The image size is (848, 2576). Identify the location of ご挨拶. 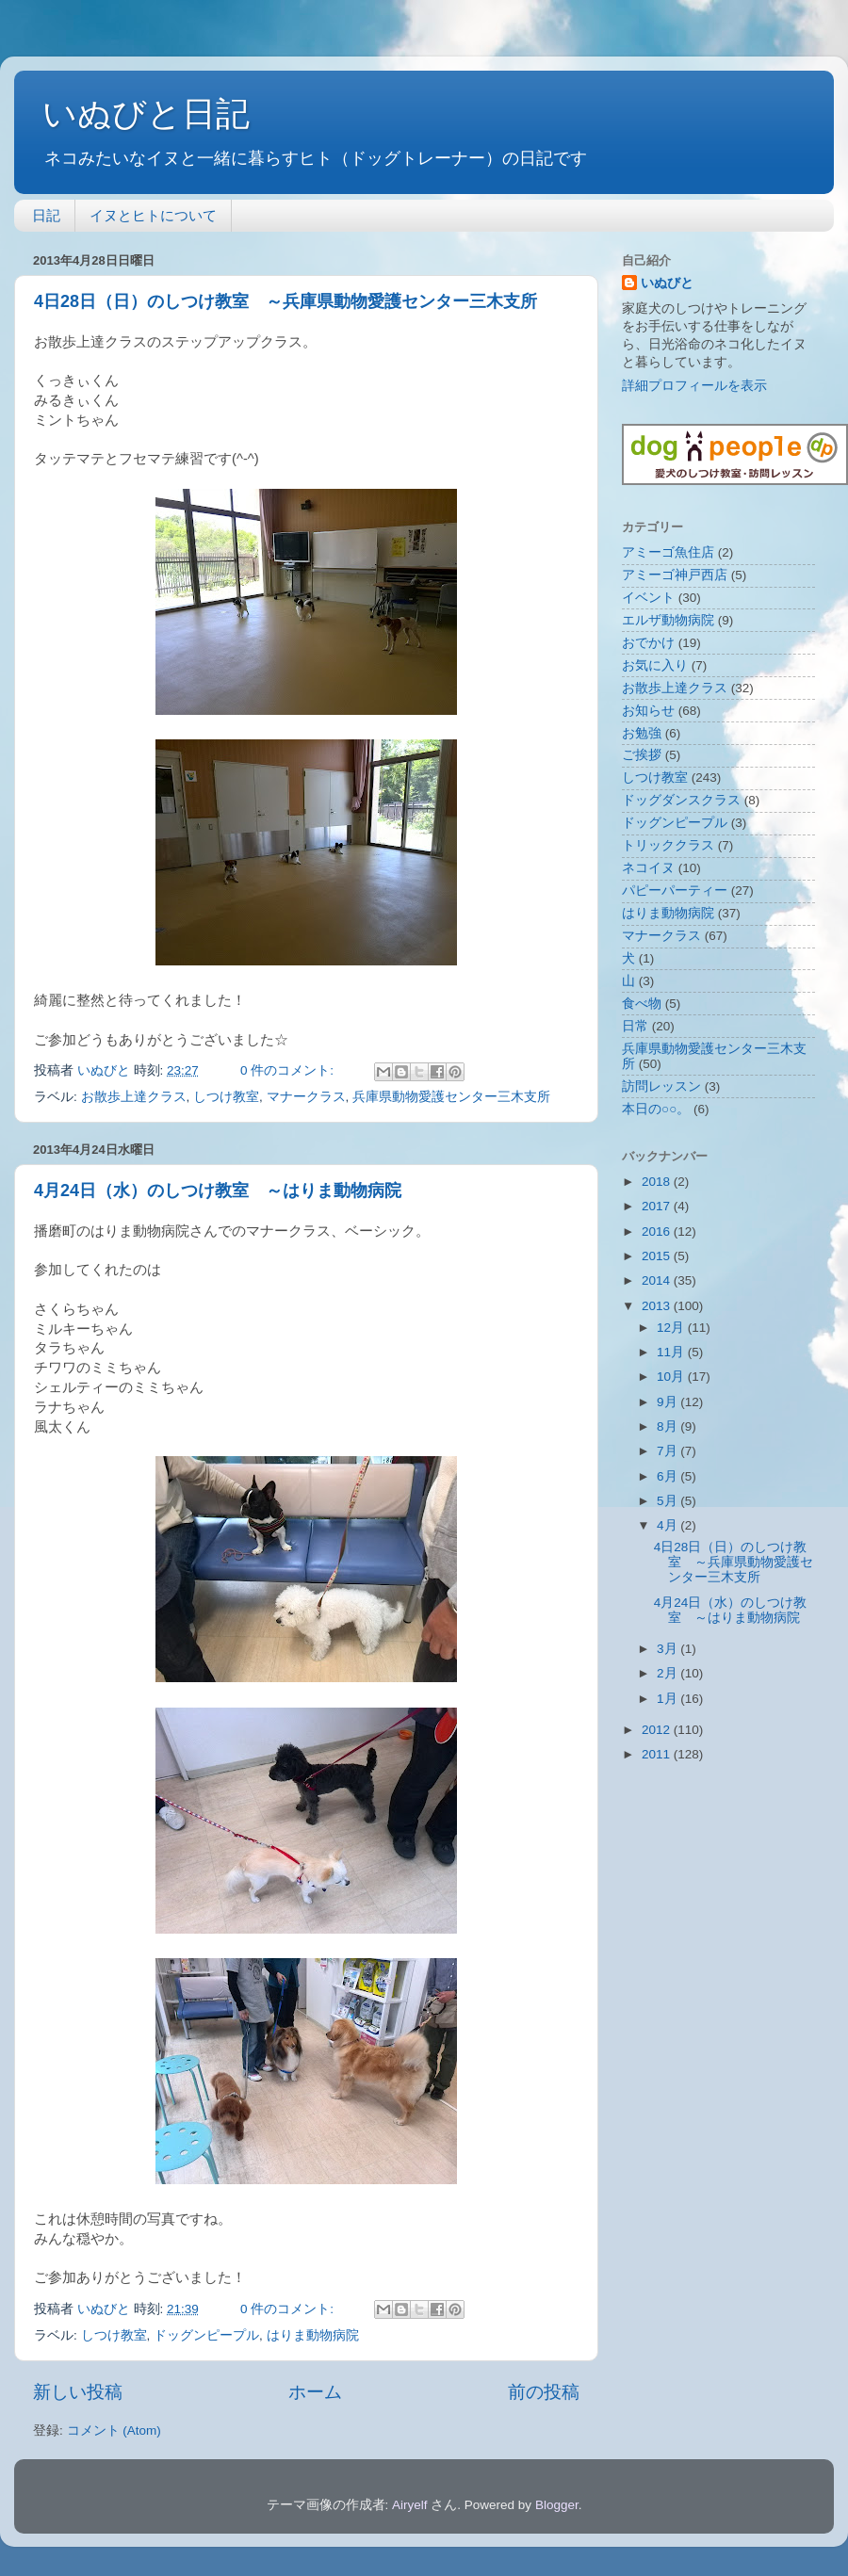
(641, 755).